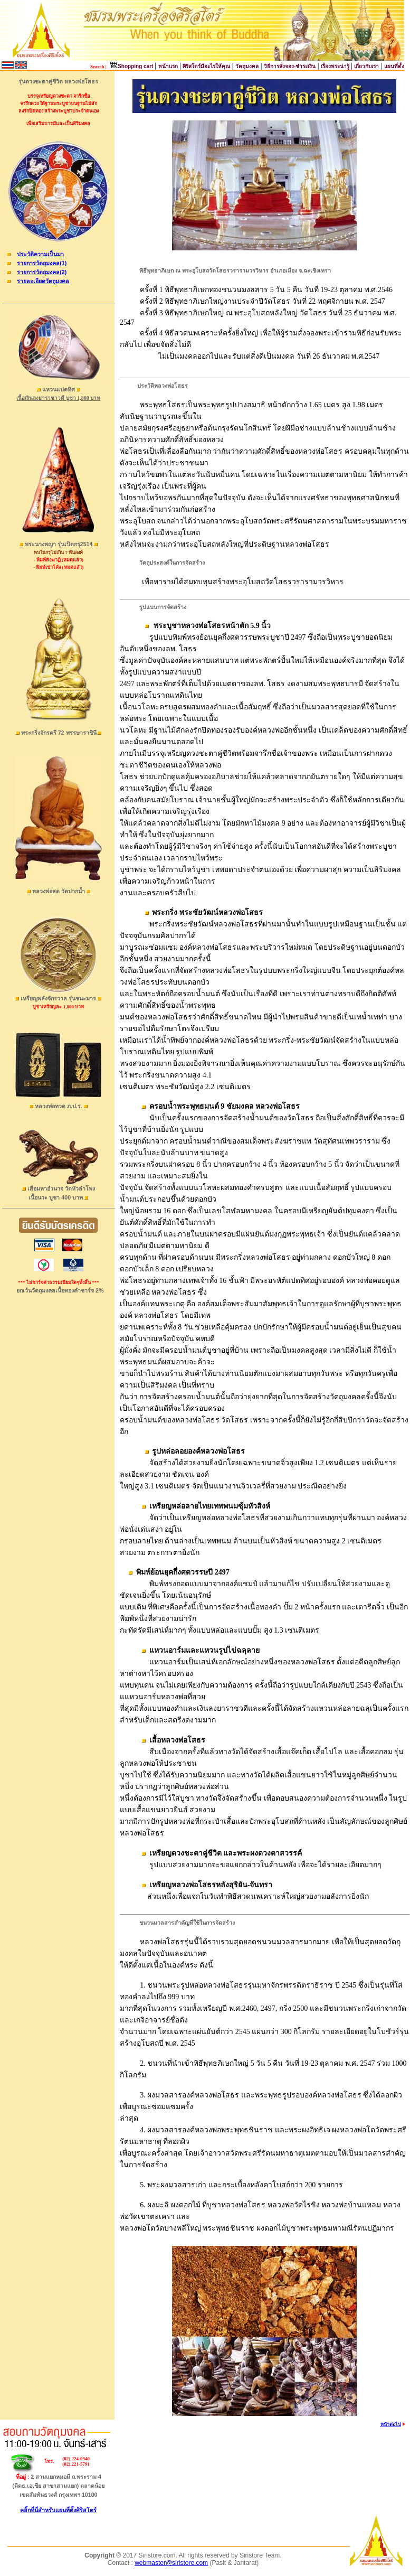 This screenshot has height=2576, width=410. What do you see at coordinates (59, 1106) in the screenshot?
I see `หลวงพ่อทวด ภ.ป.ร.` at bounding box center [59, 1106].